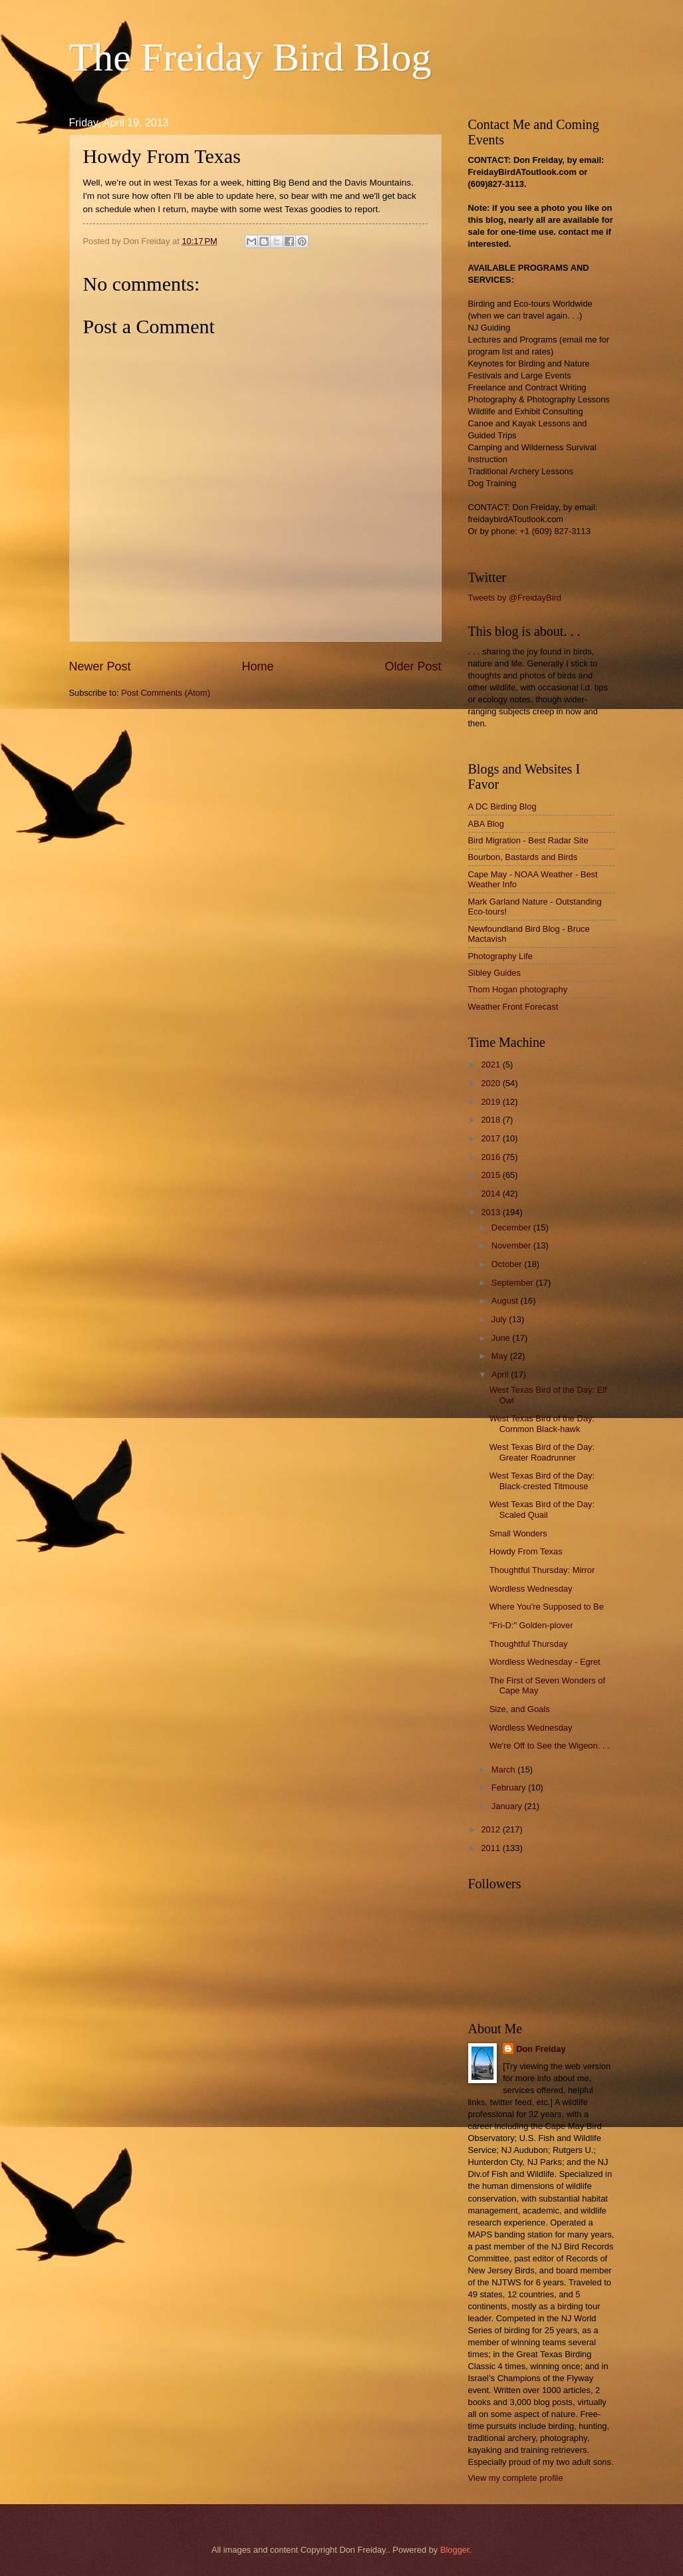  What do you see at coordinates (542, 1481) in the screenshot?
I see `West Texas Bird of the Day: Black-crested Titmouse` at bounding box center [542, 1481].